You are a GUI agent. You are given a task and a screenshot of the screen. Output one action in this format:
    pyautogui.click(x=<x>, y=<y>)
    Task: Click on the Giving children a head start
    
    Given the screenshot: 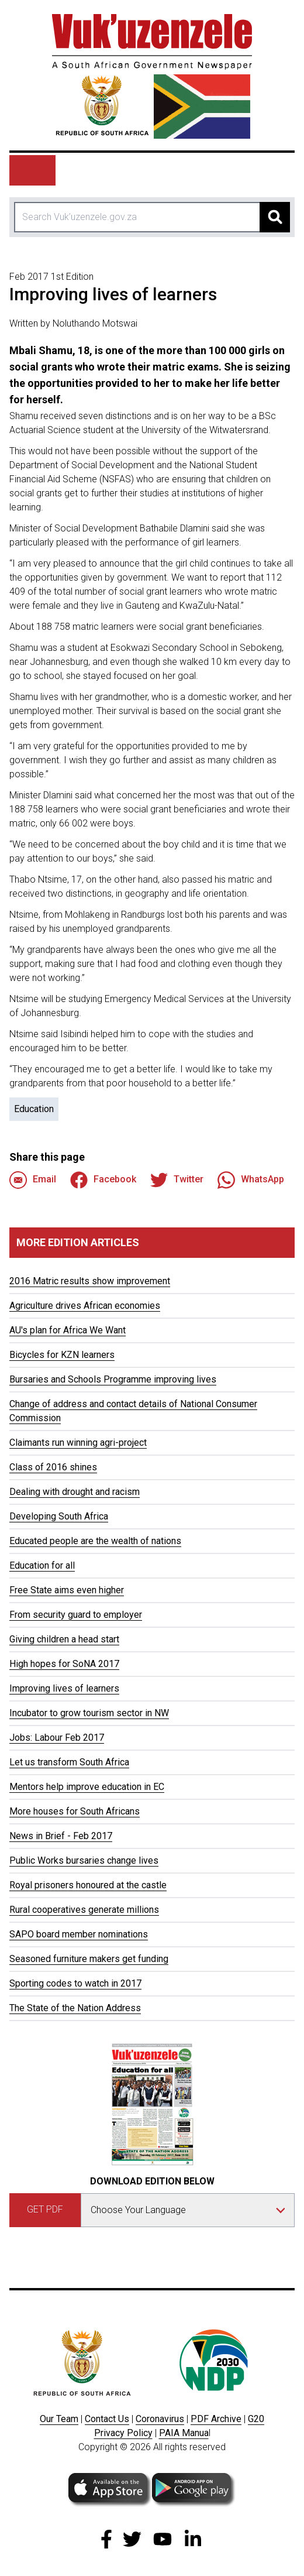 What is the action you would take?
    pyautogui.click(x=64, y=1639)
    